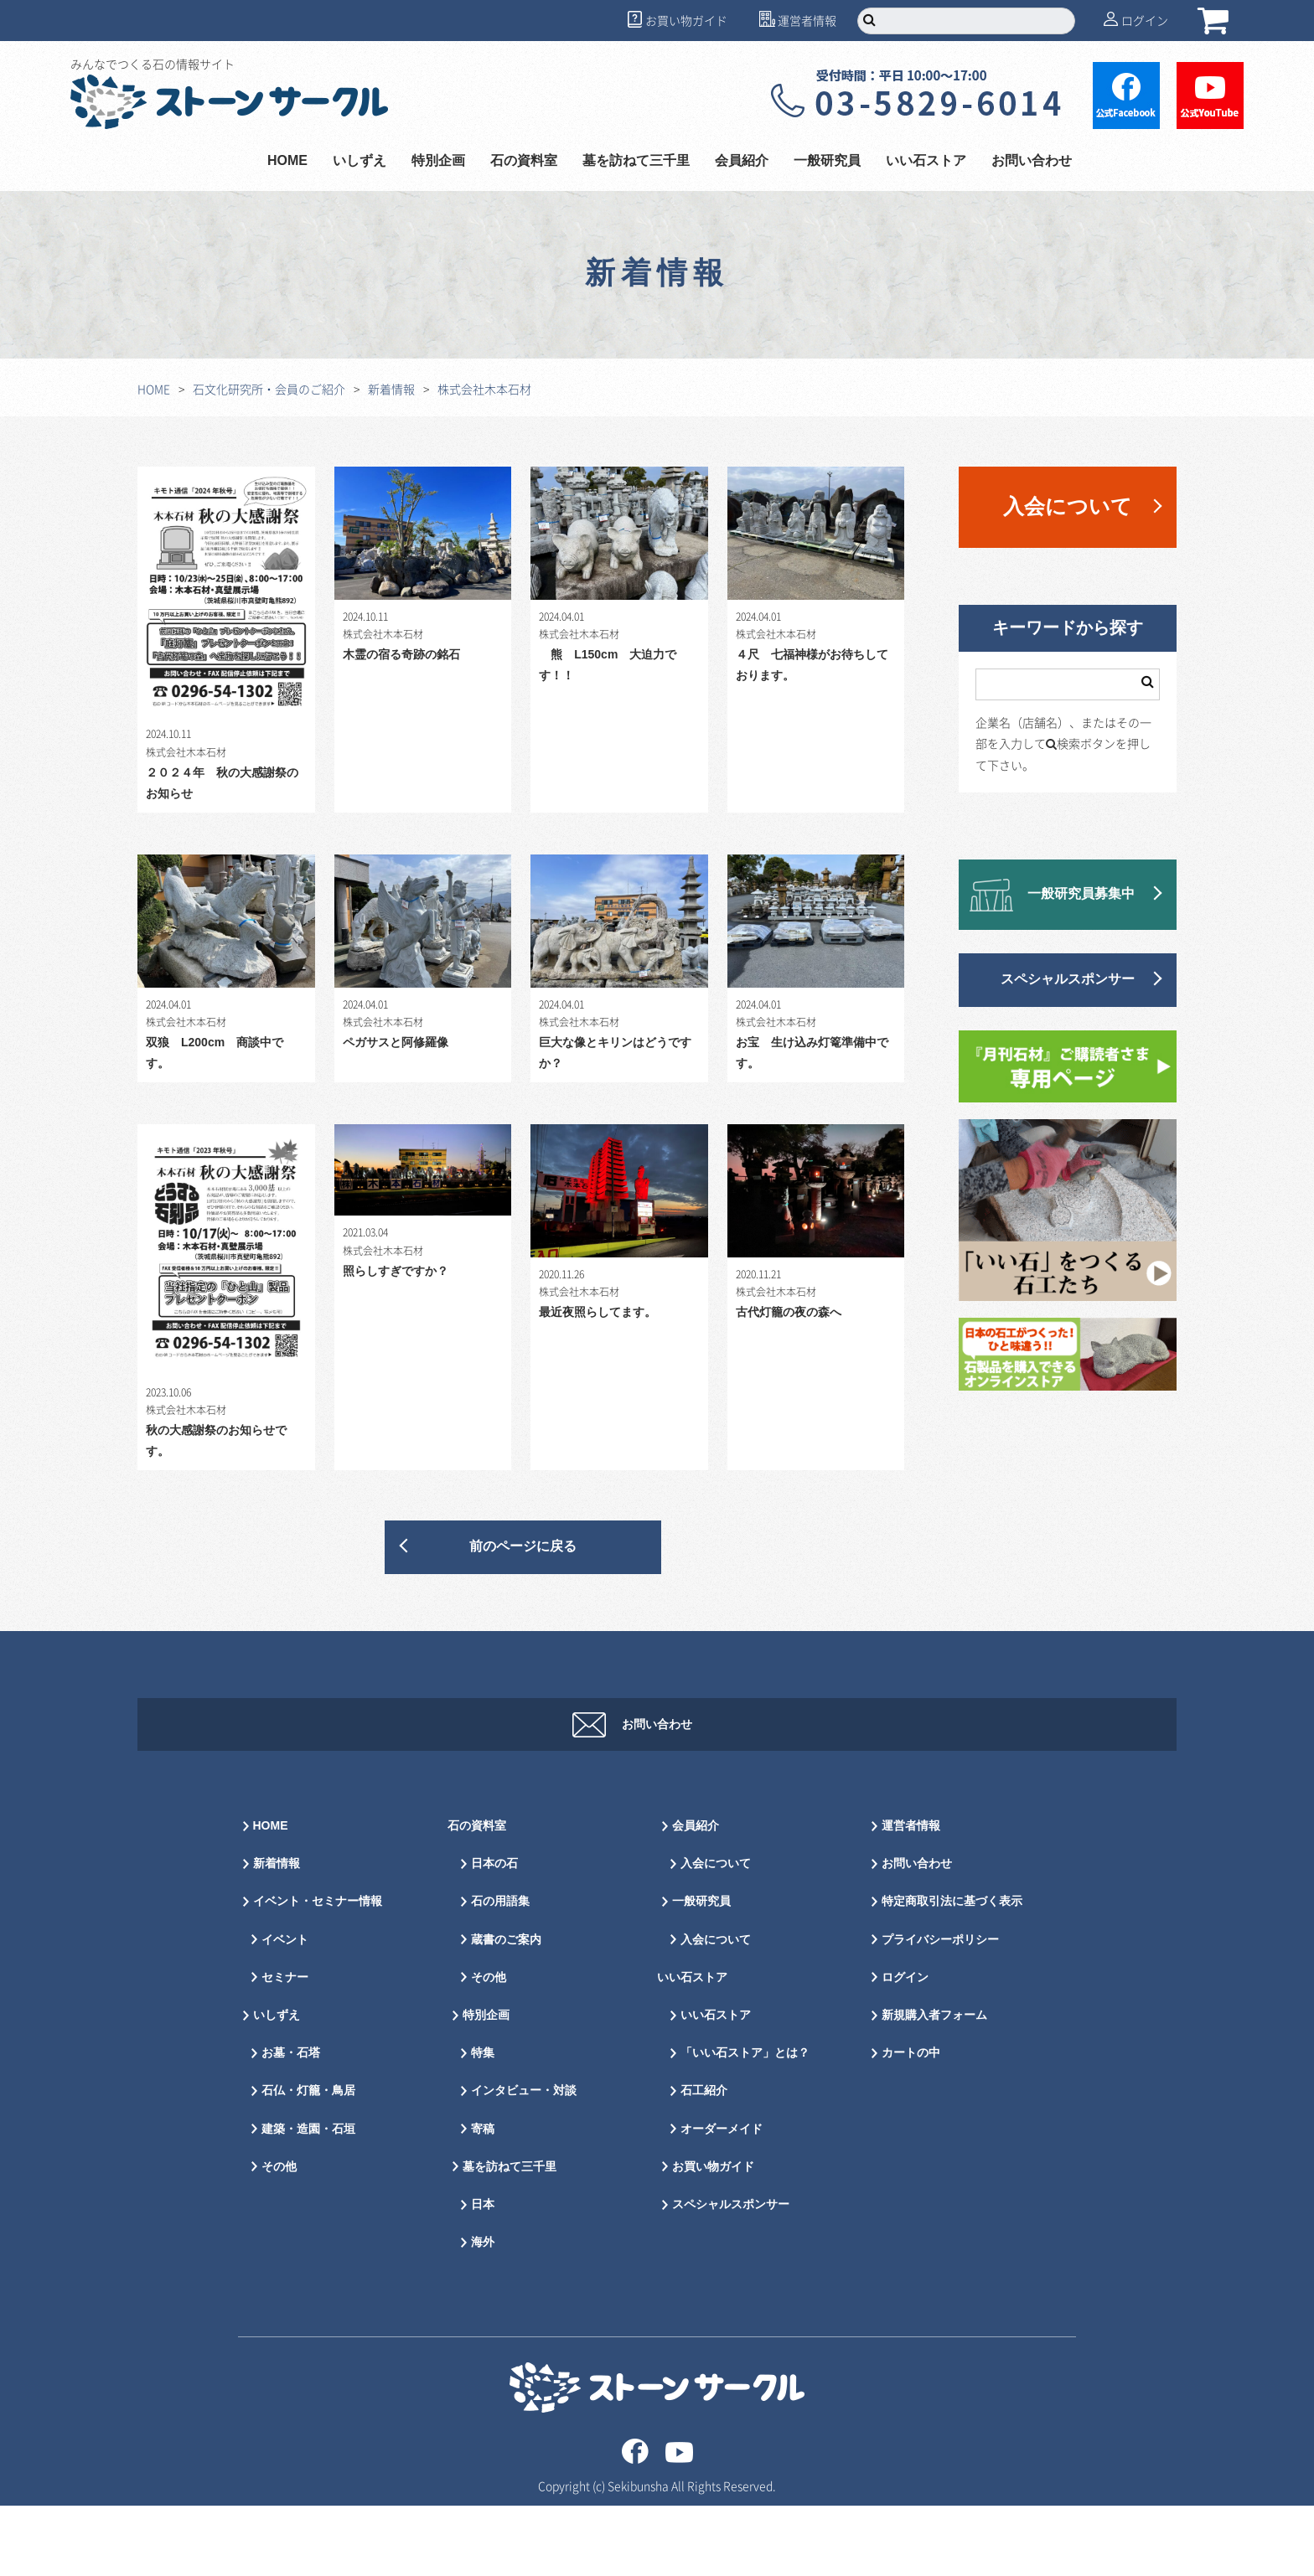  What do you see at coordinates (279, 2237) in the screenshot?
I see `その他` at bounding box center [279, 2237].